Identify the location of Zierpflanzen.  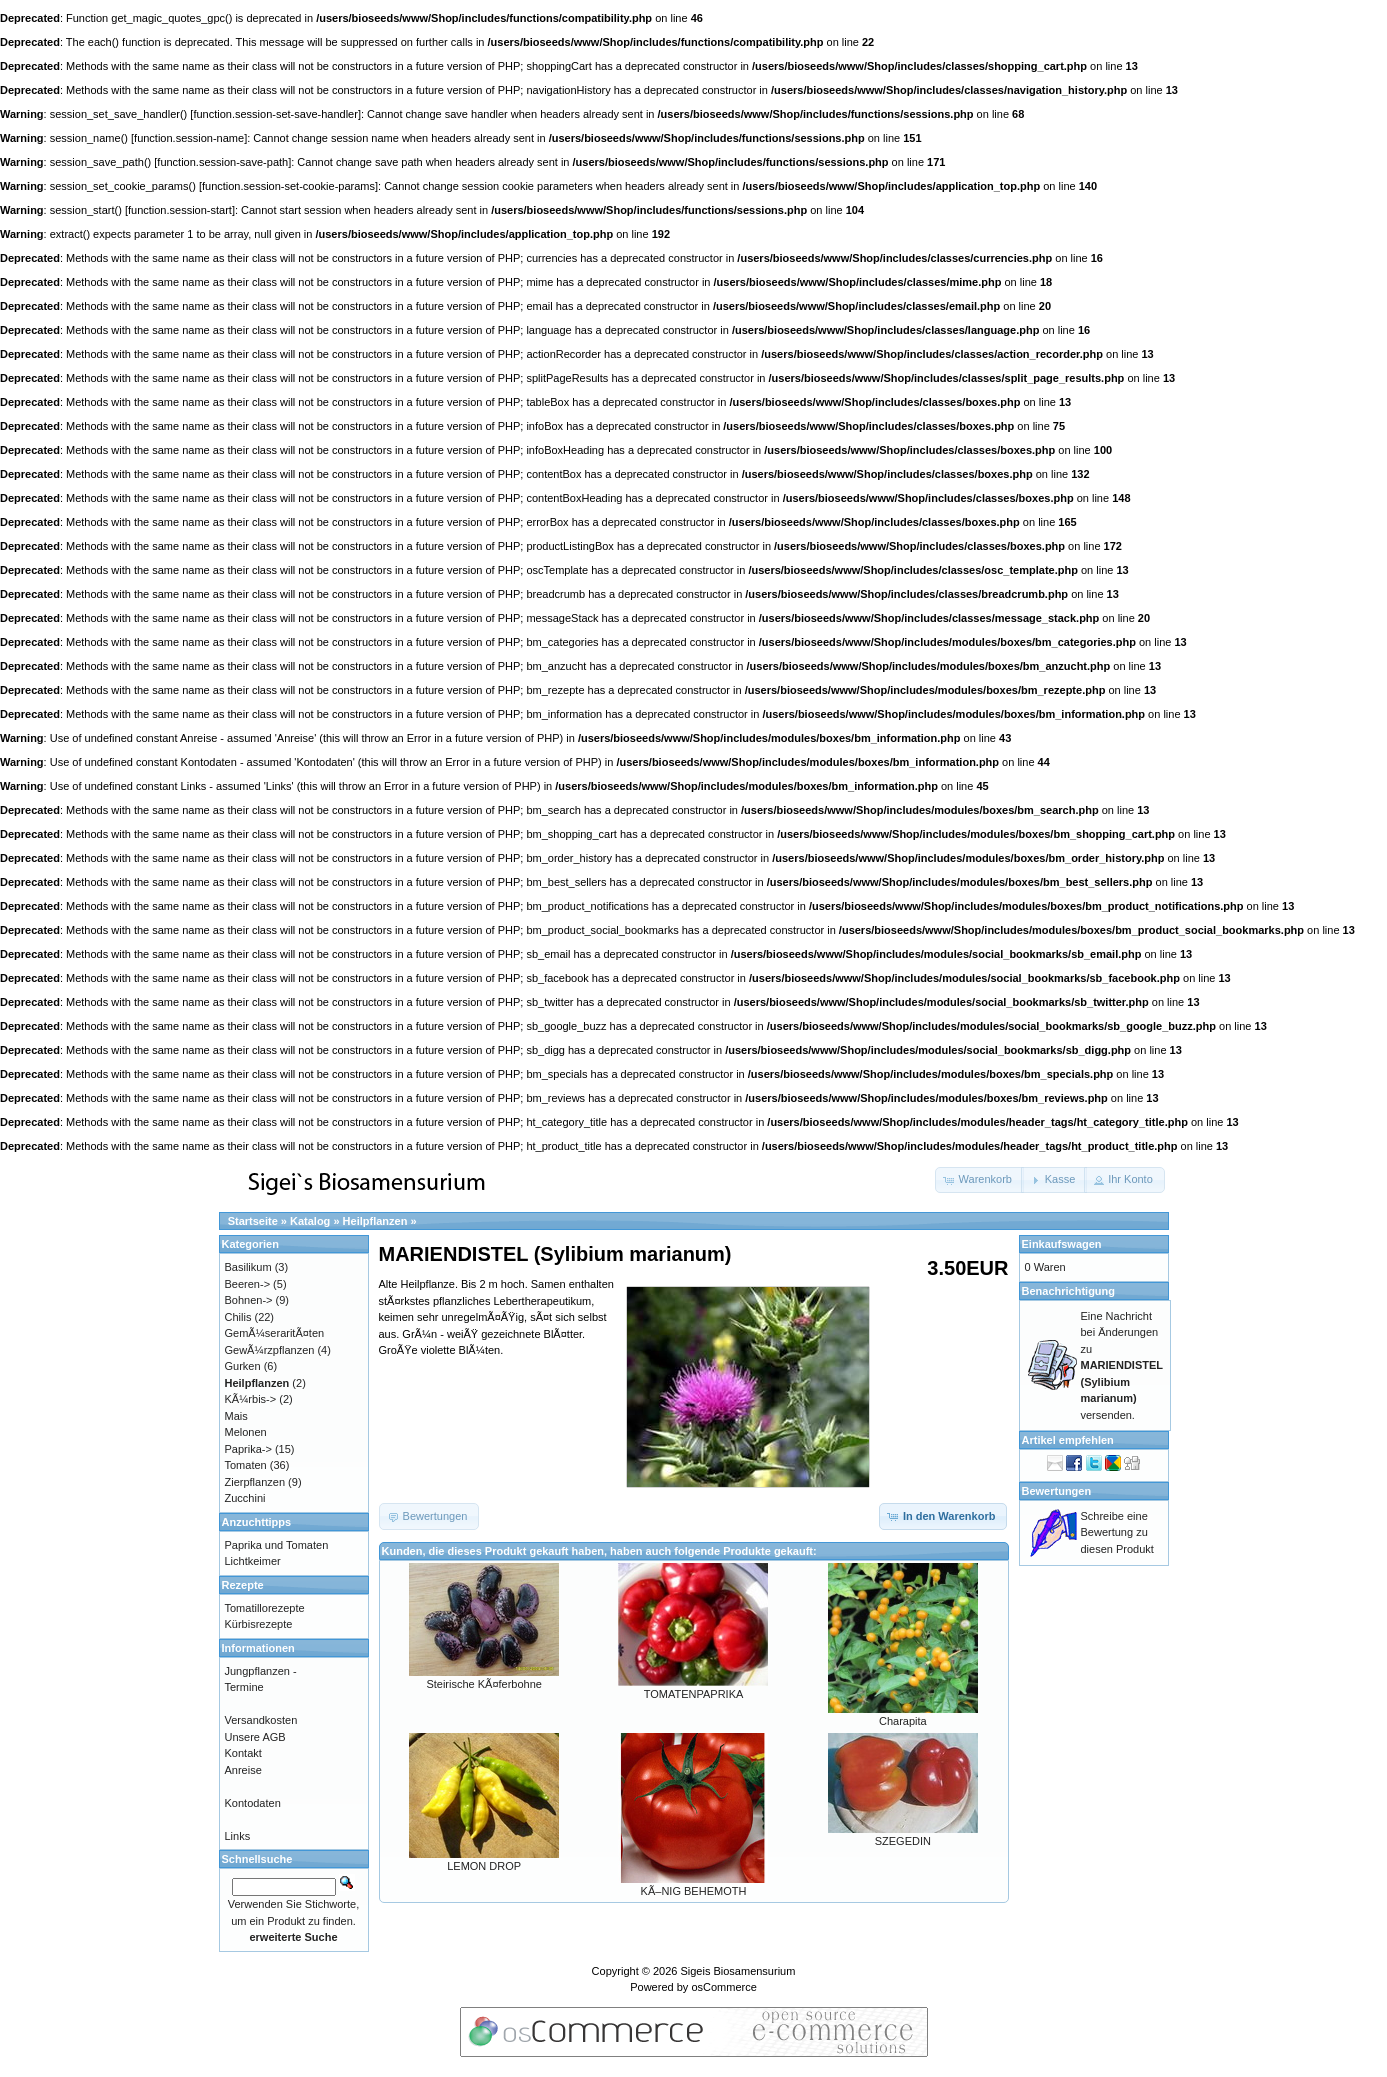
(255, 1482).